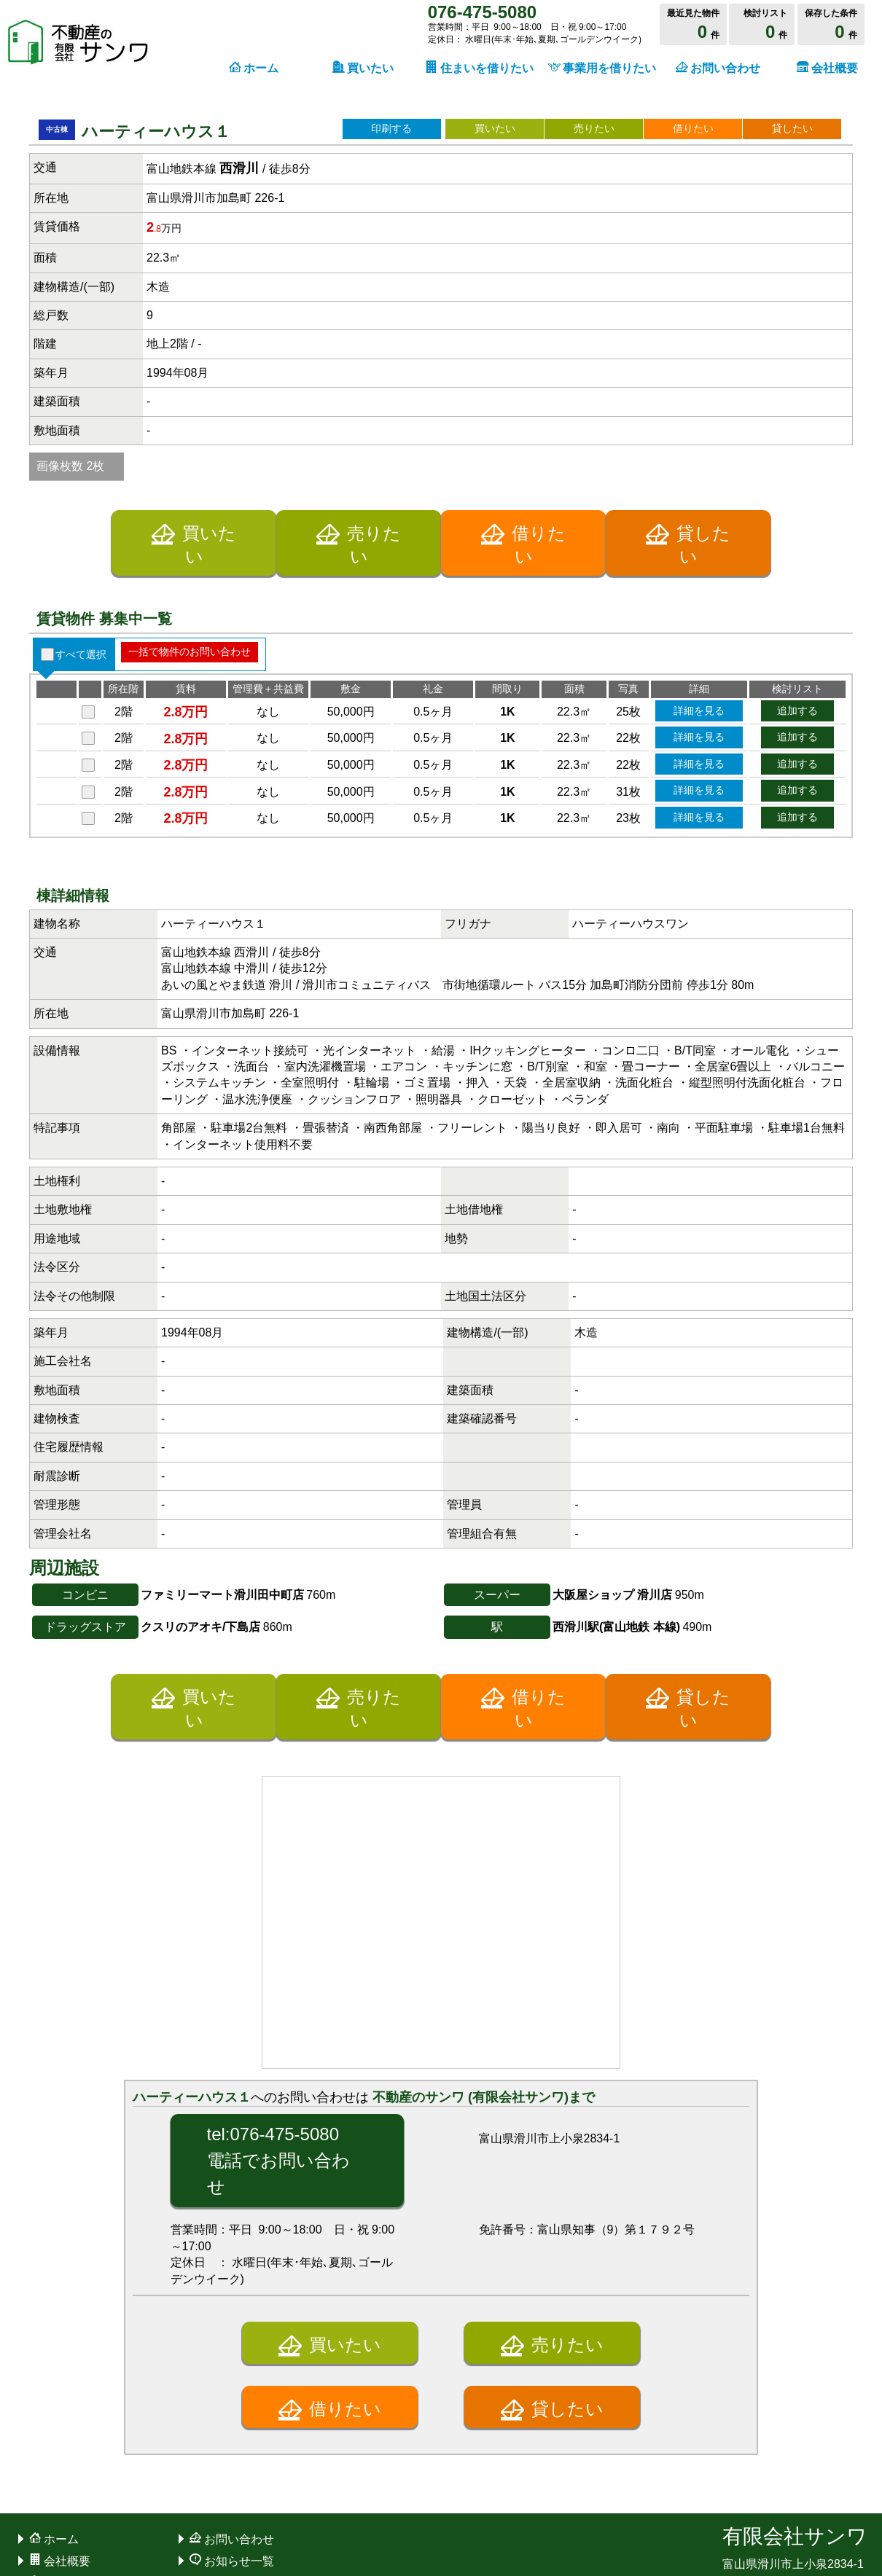  I want to click on 売りたい, so click(594, 128).